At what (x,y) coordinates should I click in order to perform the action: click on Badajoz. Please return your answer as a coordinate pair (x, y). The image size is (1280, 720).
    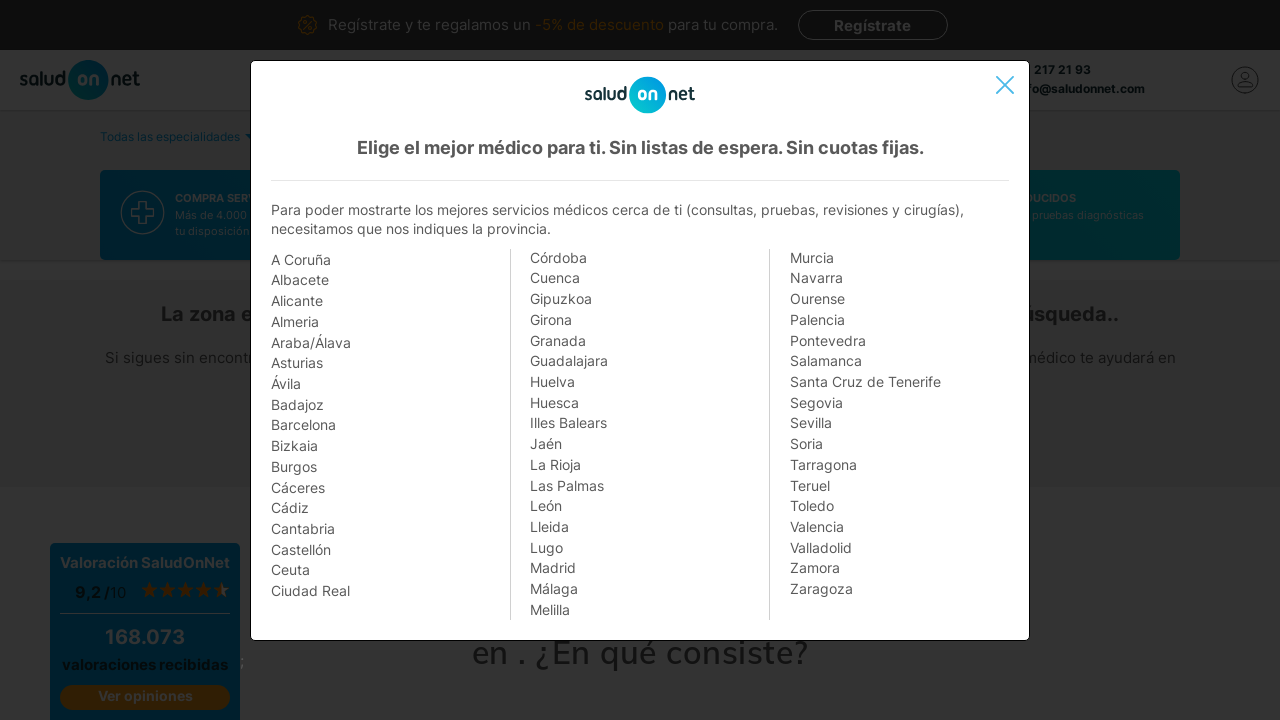
    Looking at the image, I should click on (297, 404).